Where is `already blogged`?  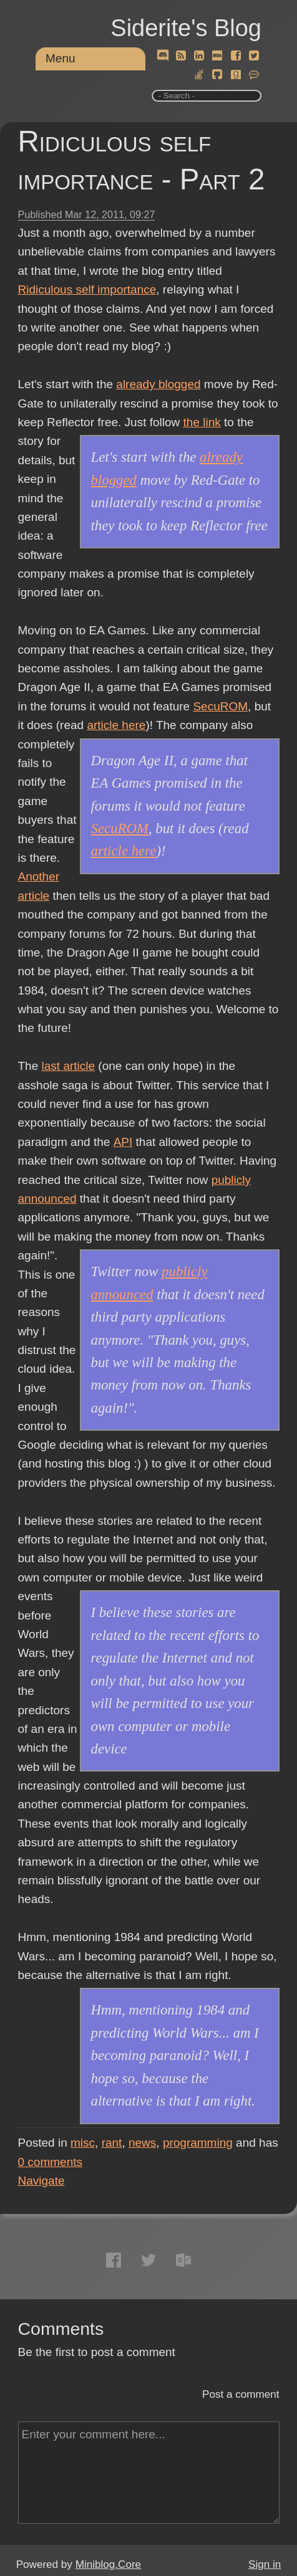
already blogged is located at coordinates (158, 384).